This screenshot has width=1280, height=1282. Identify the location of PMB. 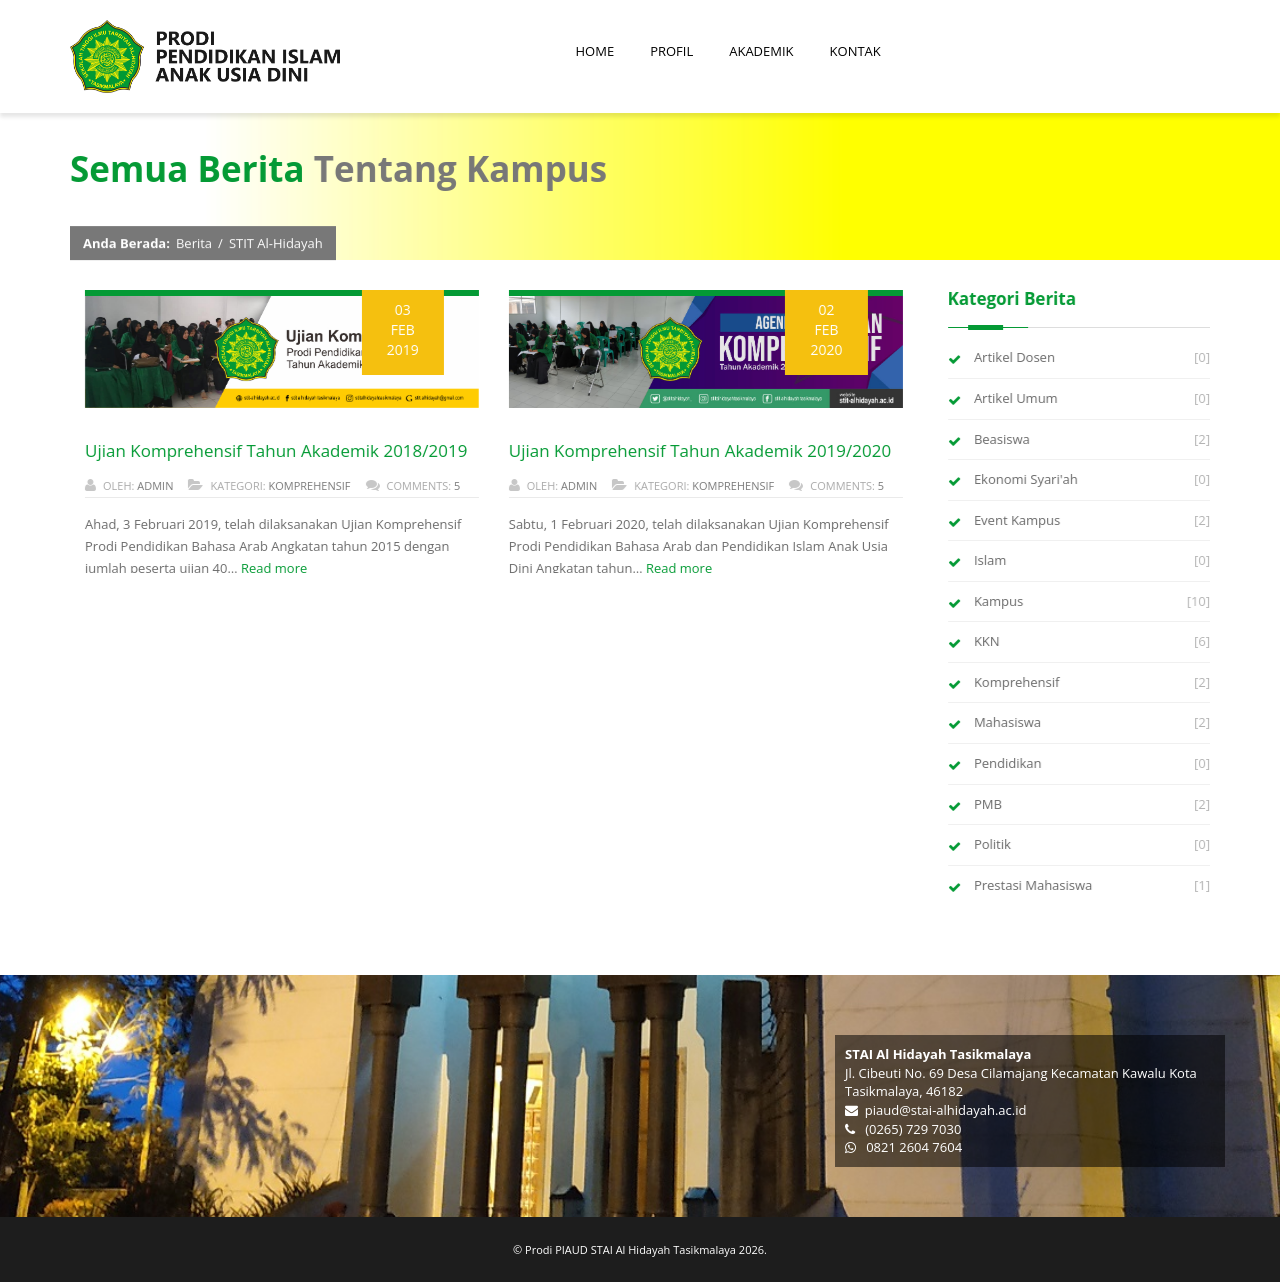
(989, 804).